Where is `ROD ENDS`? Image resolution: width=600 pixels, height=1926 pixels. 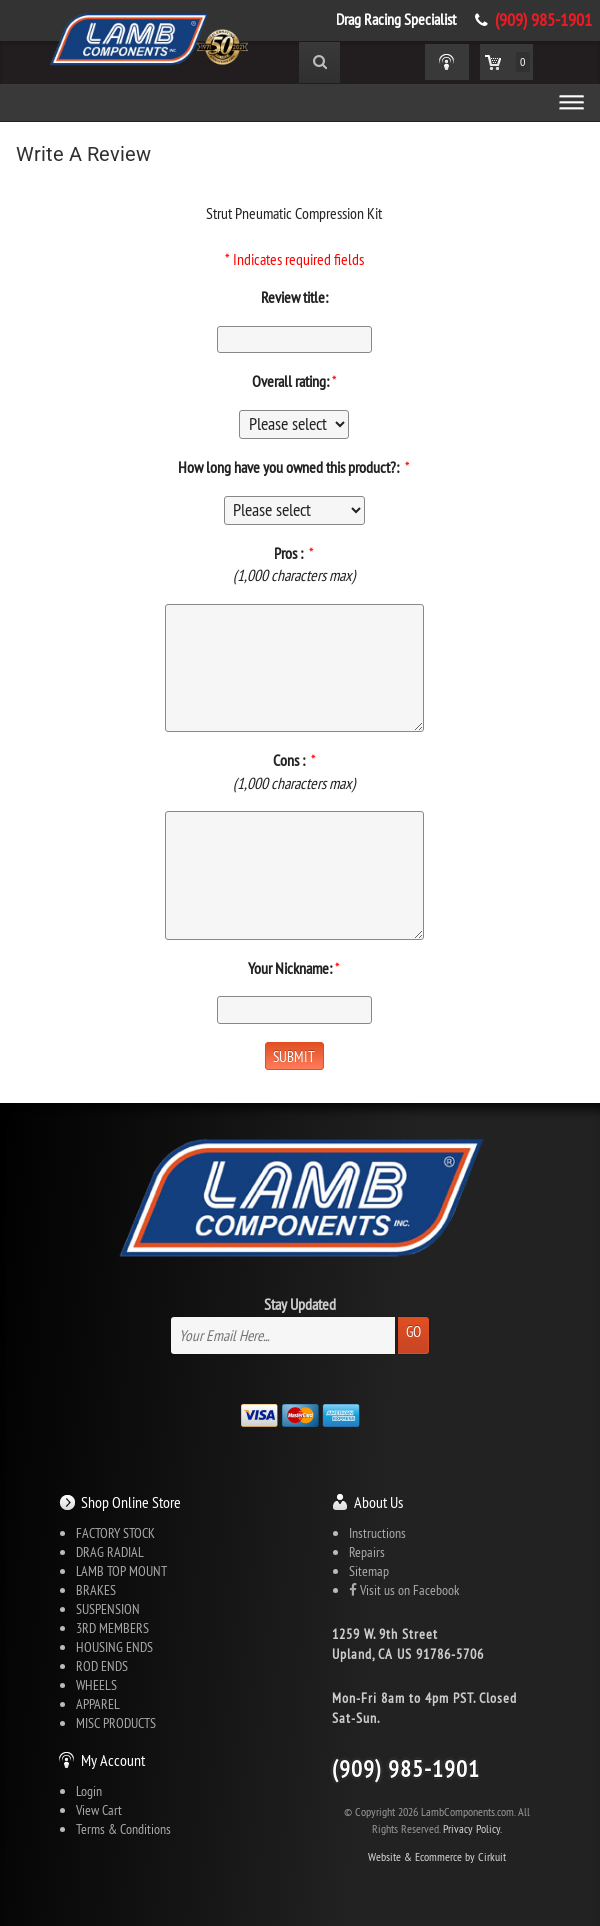 ROD ENDS is located at coordinates (102, 1666).